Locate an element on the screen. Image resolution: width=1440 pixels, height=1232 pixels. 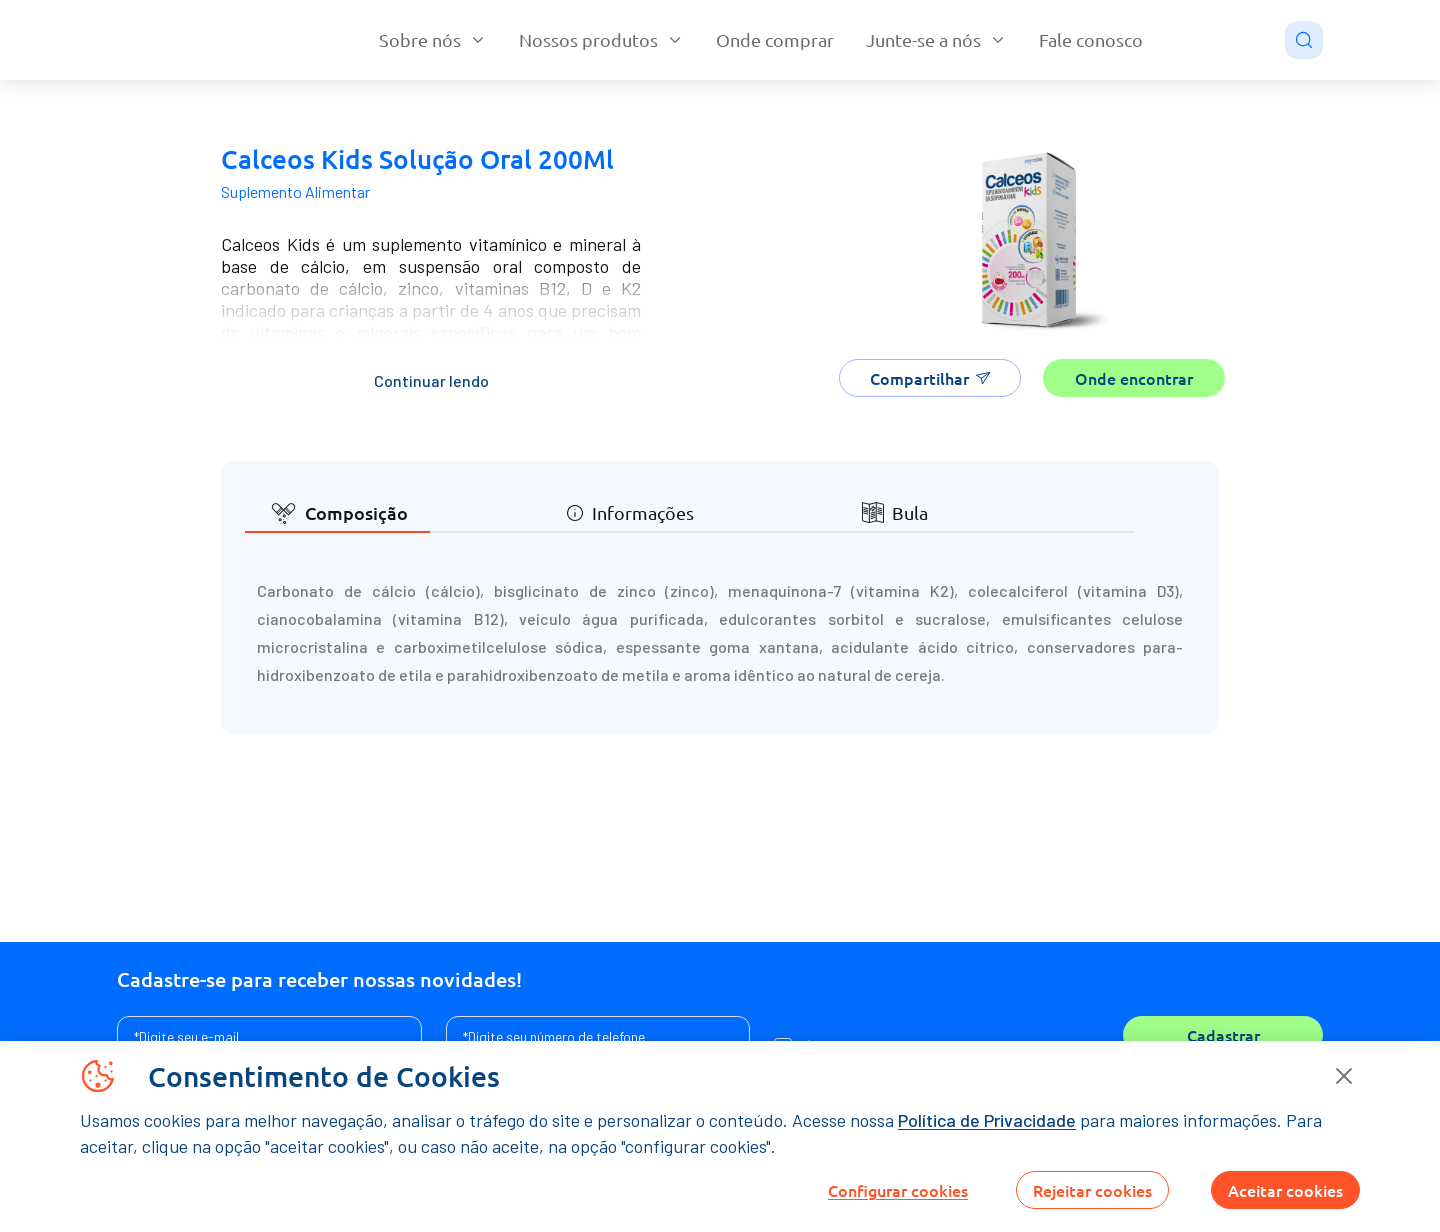
Fale conosco is located at coordinates (1091, 39).